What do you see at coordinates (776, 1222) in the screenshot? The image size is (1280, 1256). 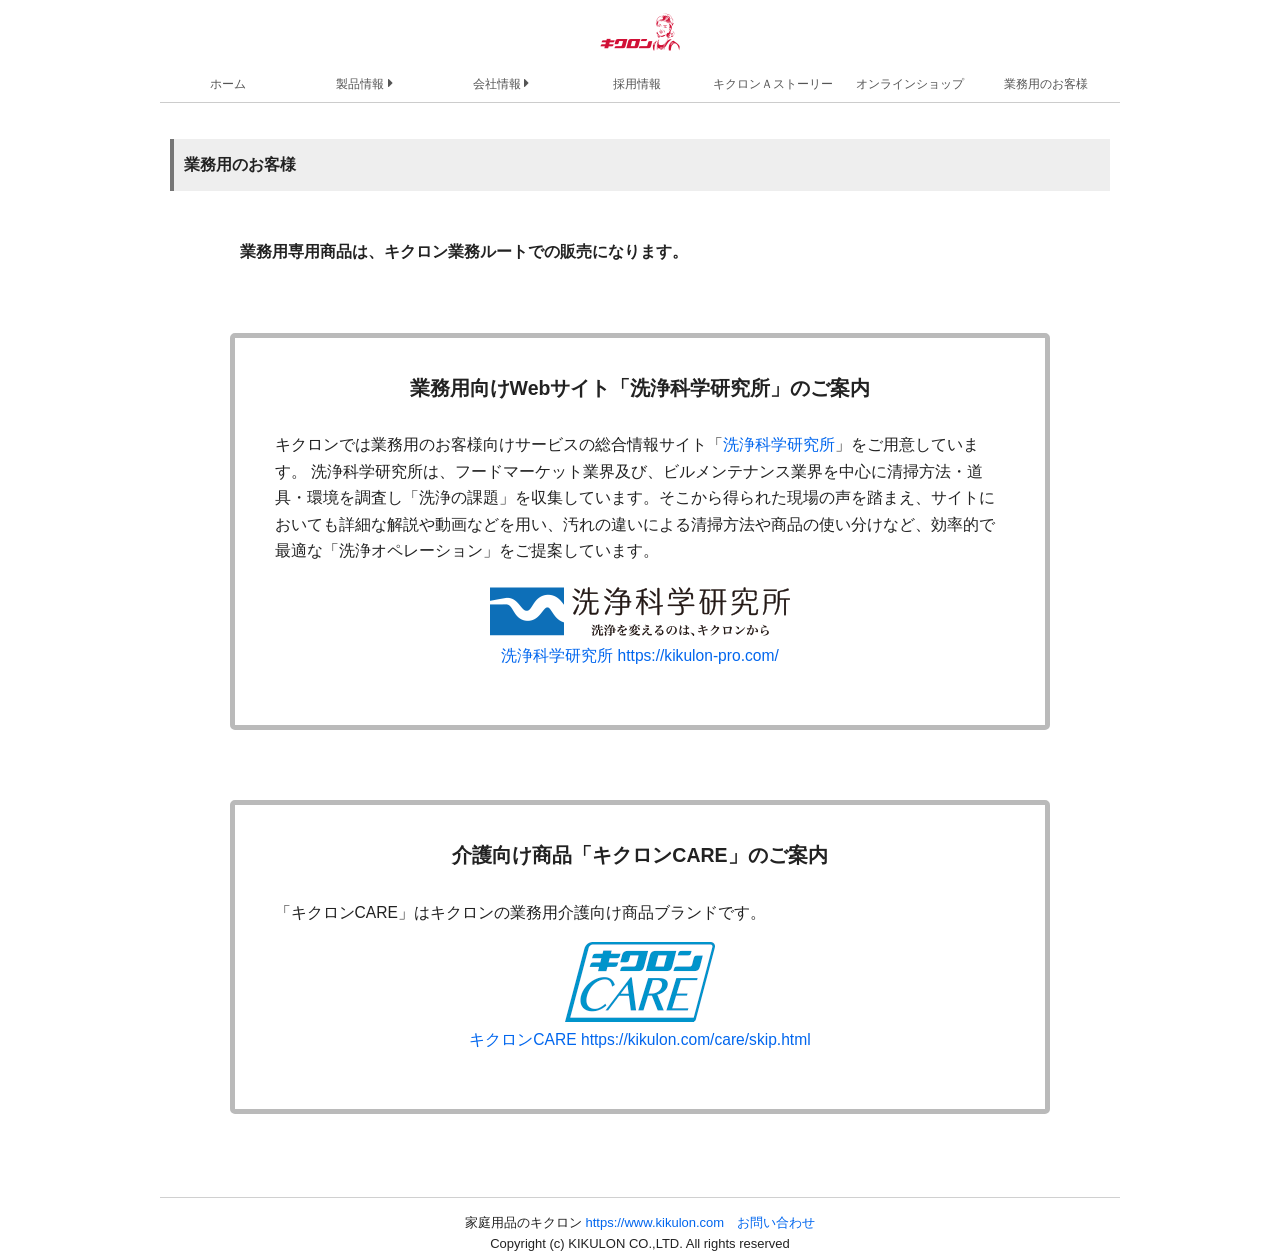 I see `お問い合わせ` at bounding box center [776, 1222].